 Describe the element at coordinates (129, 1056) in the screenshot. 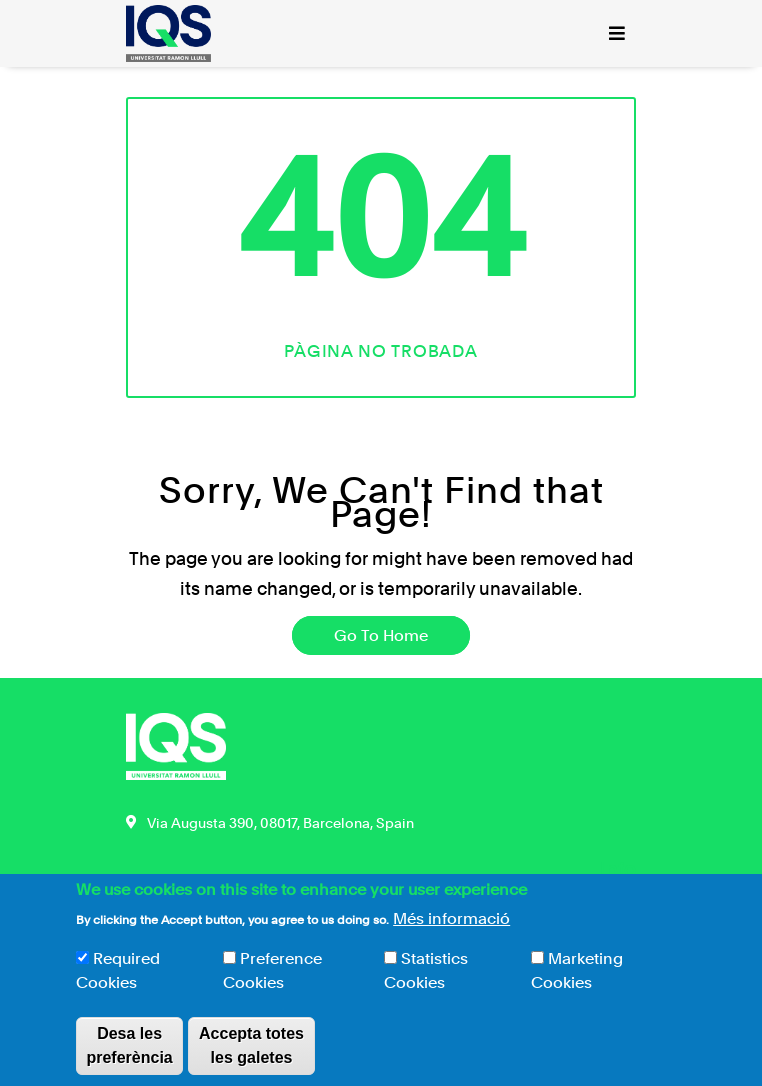

I see `Desa les preferència` at that location.